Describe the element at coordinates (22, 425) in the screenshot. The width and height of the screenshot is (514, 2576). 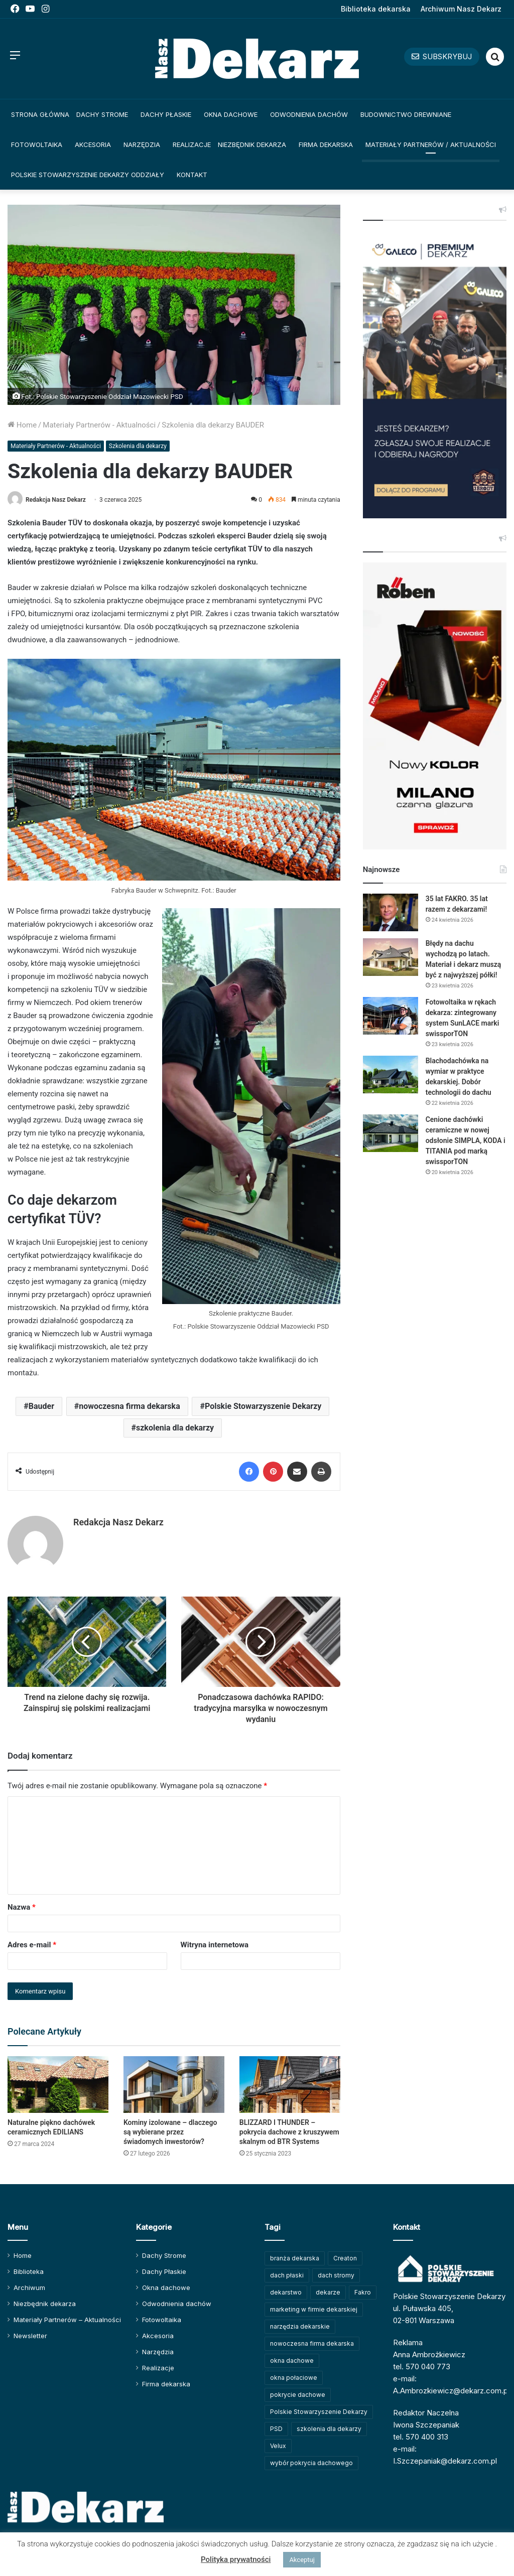
I see `Home` at that location.